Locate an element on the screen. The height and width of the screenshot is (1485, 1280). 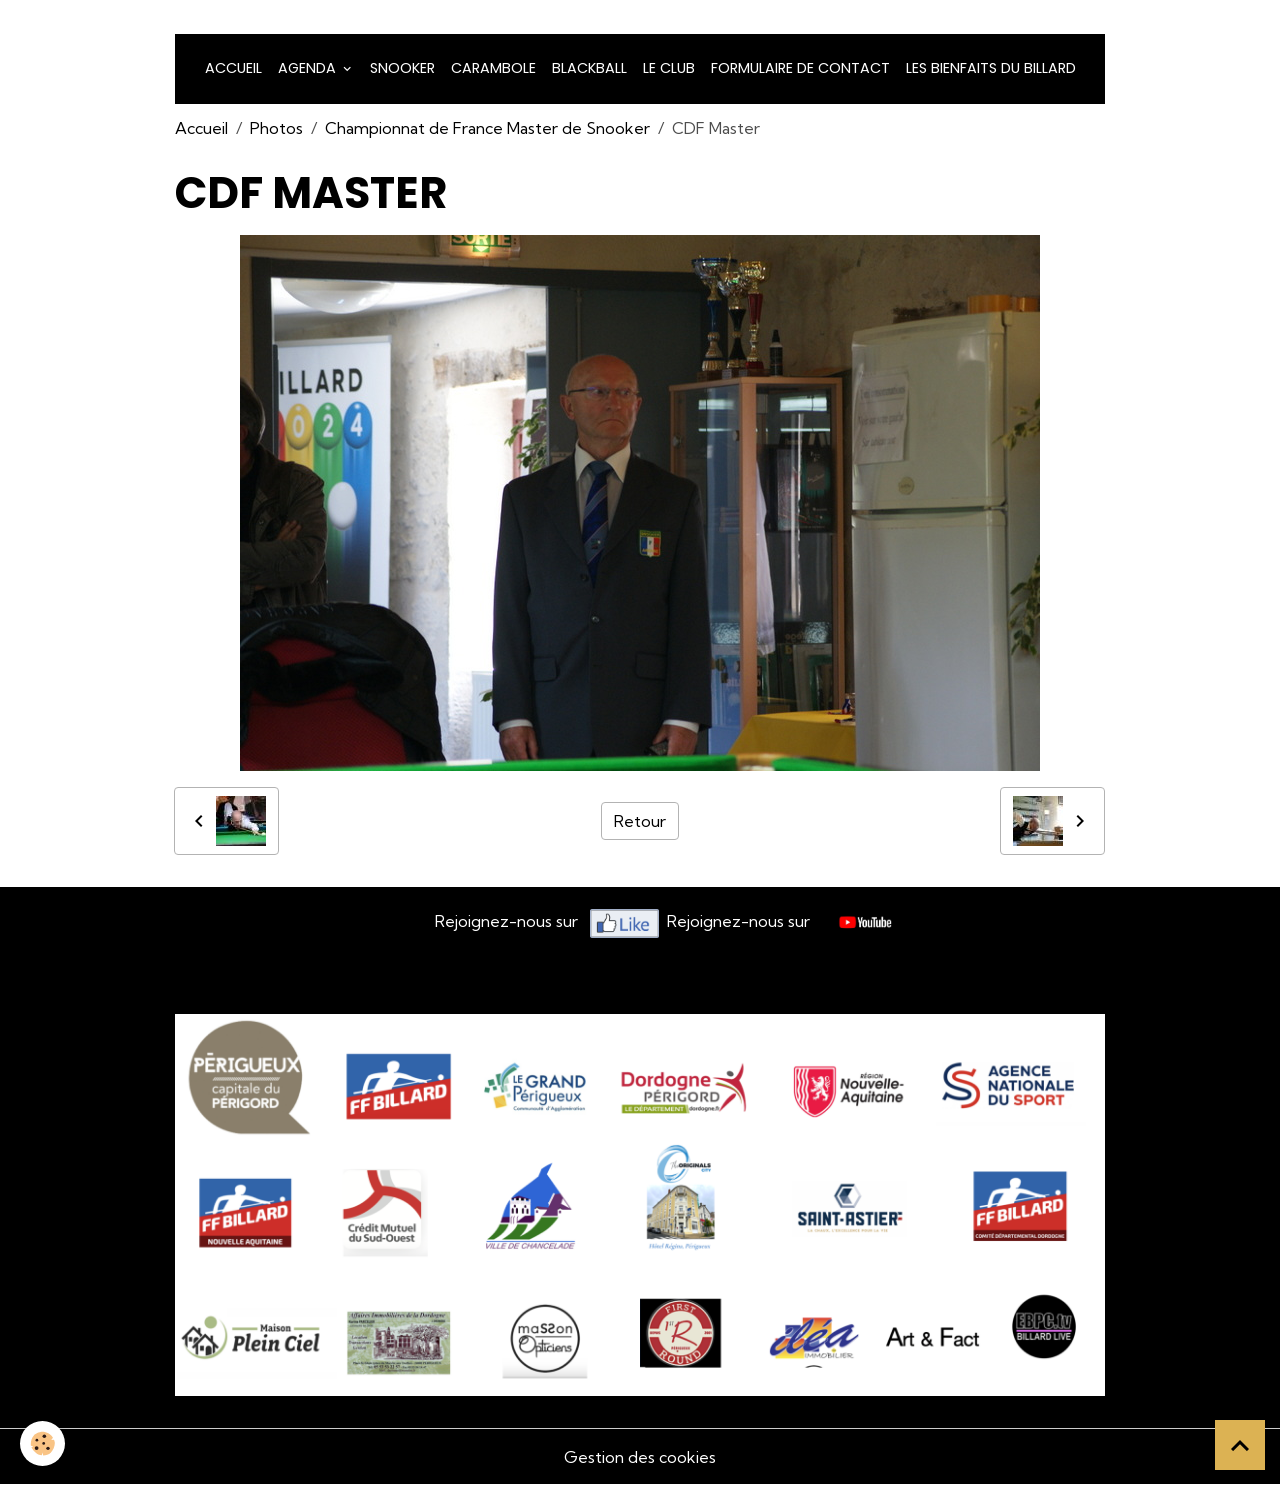
[Cookies] is located at coordinates (42, 1443).